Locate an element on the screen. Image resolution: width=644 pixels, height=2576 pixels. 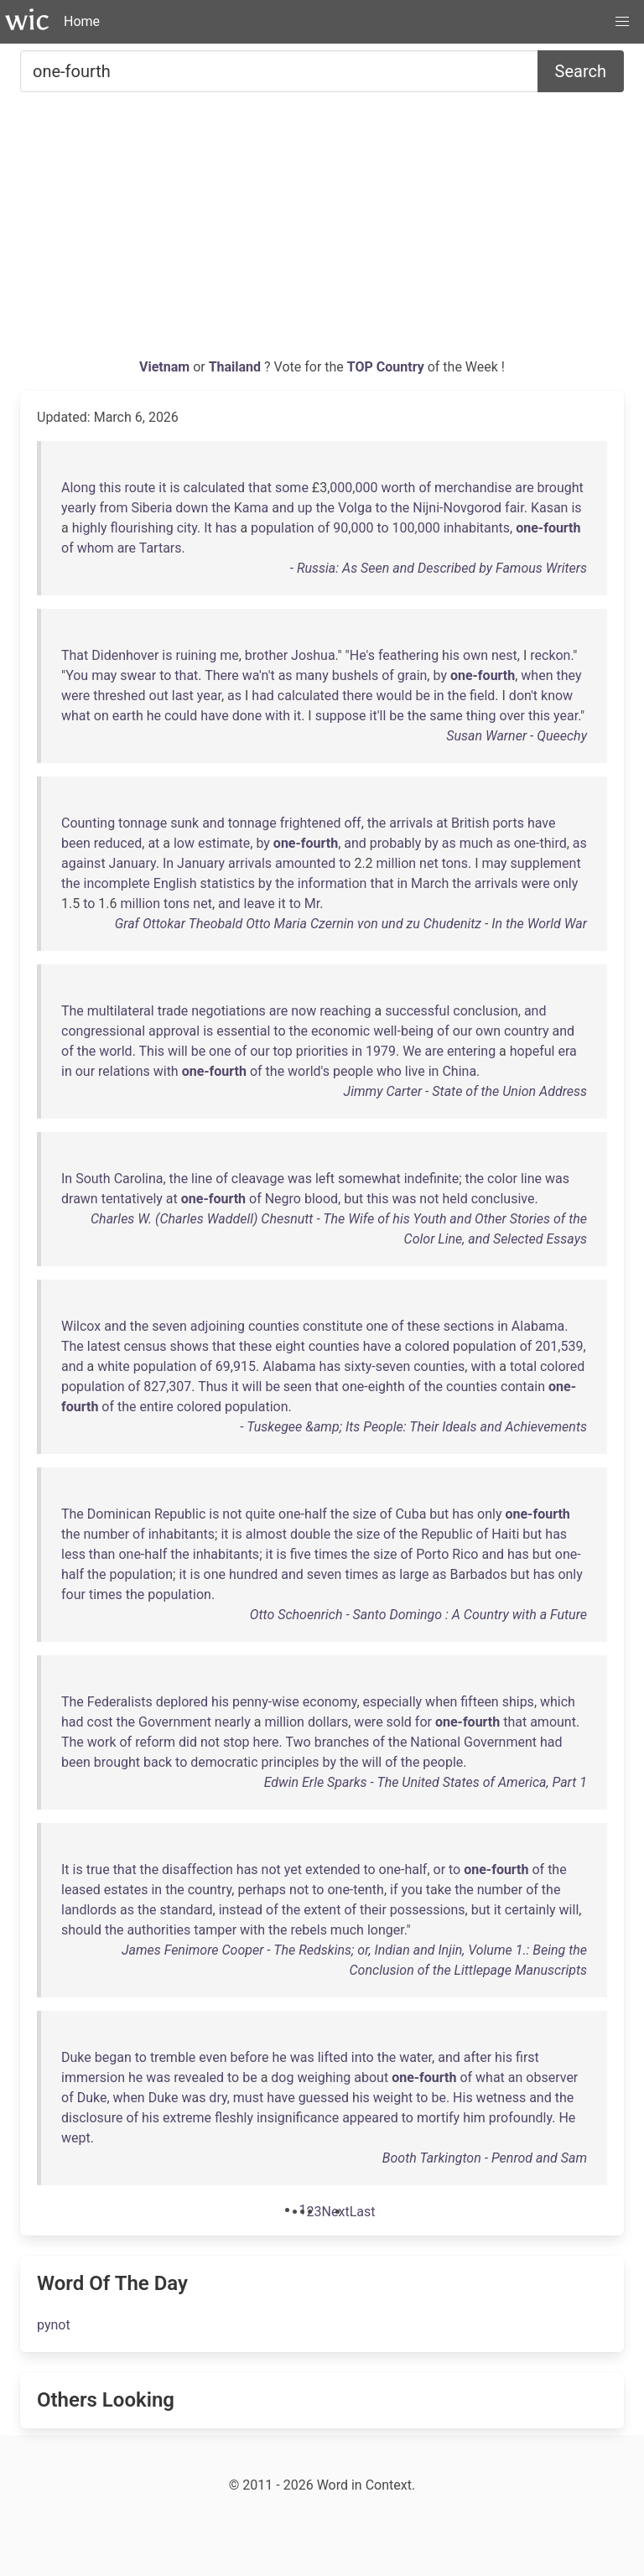
one-half is located at coordinates (302, 1514).